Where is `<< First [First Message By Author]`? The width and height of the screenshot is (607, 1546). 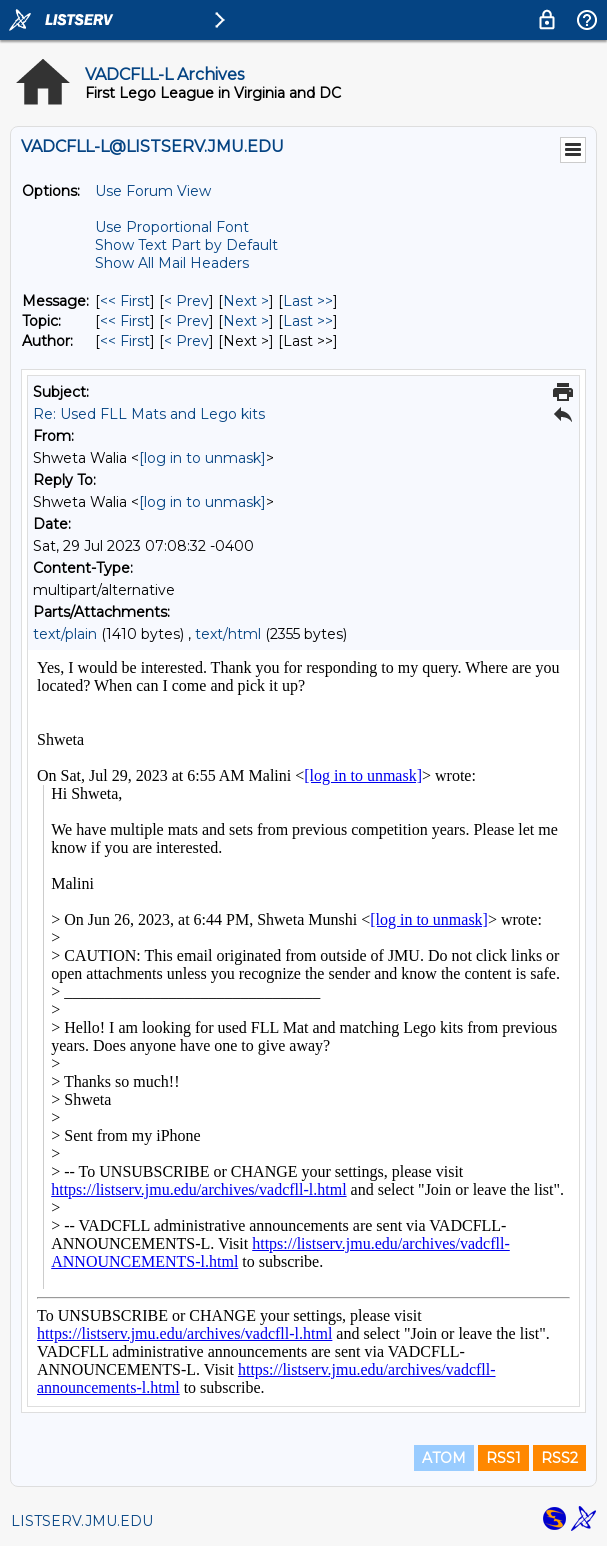
<< First [First Message By Author] is located at coordinates (125, 341).